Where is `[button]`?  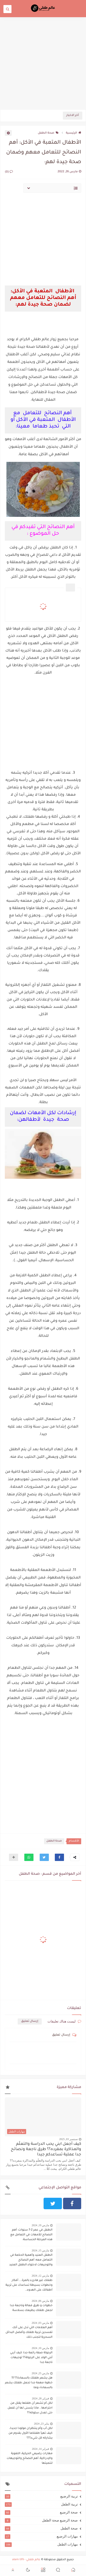
[button] is located at coordinates (59, 1857).